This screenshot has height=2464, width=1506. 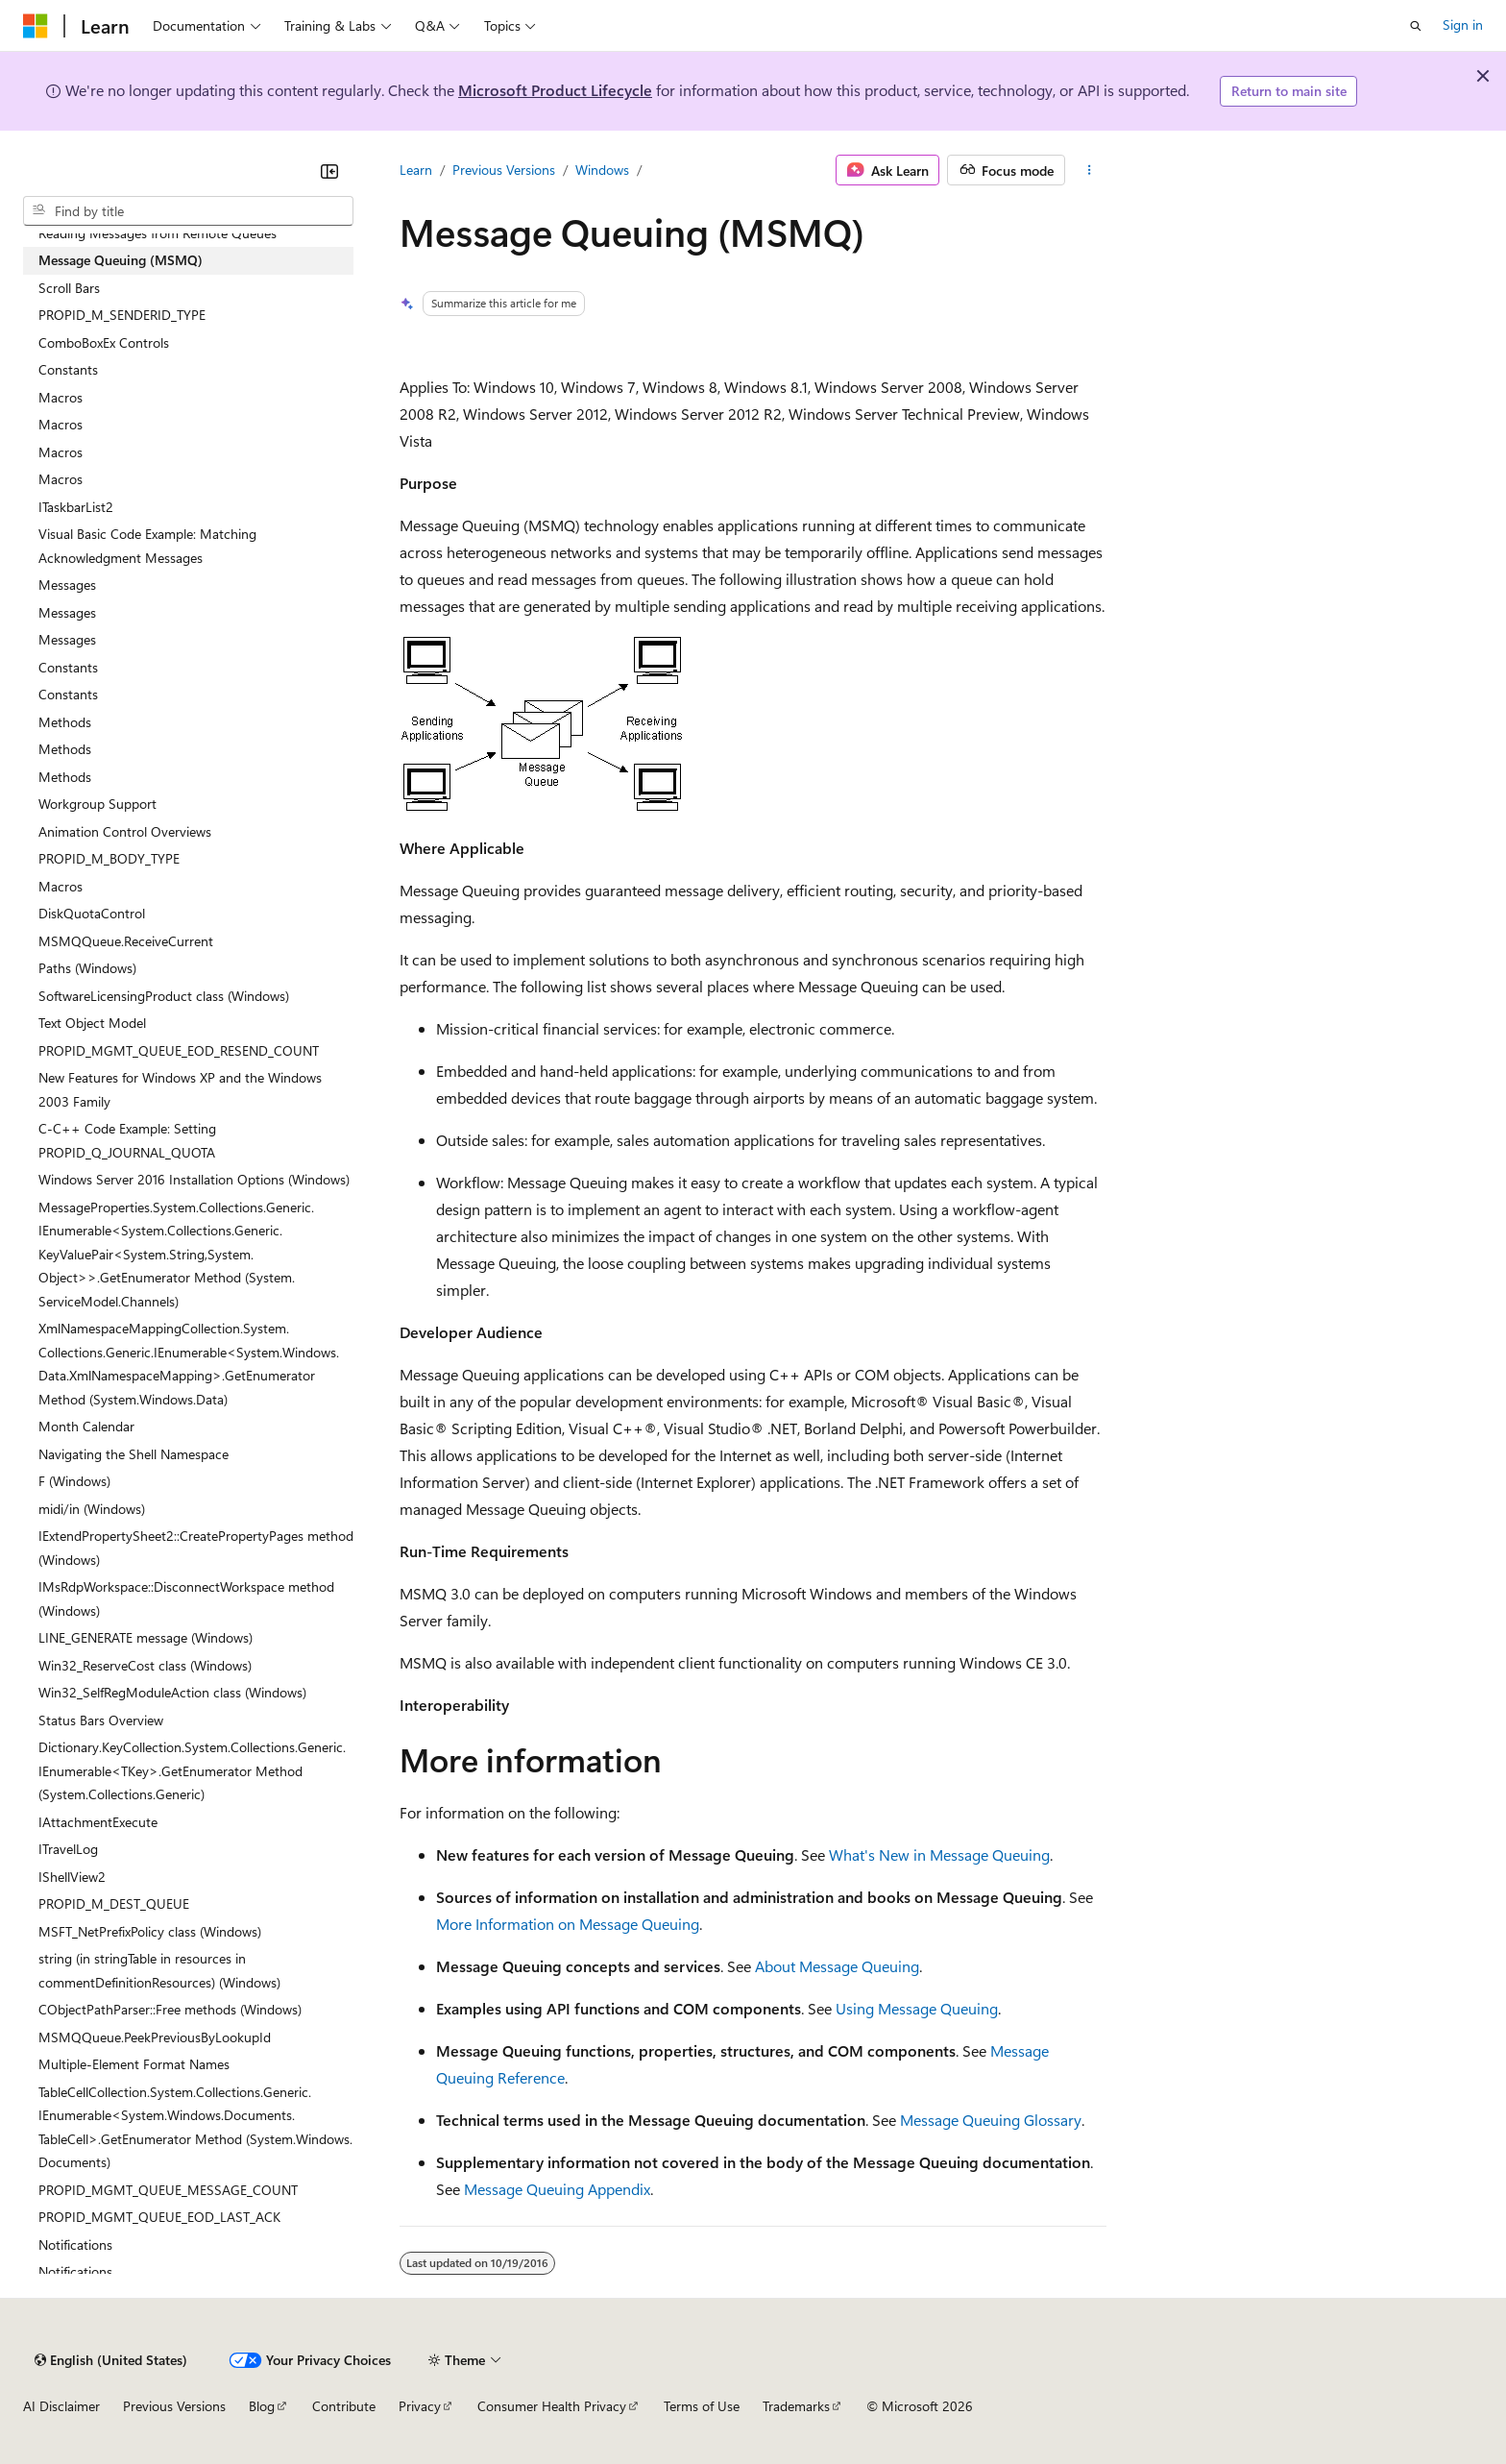 What do you see at coordinates (1089, 170) in the screenshot?
I see `[More actions]` at bounding box center [1089, 170].